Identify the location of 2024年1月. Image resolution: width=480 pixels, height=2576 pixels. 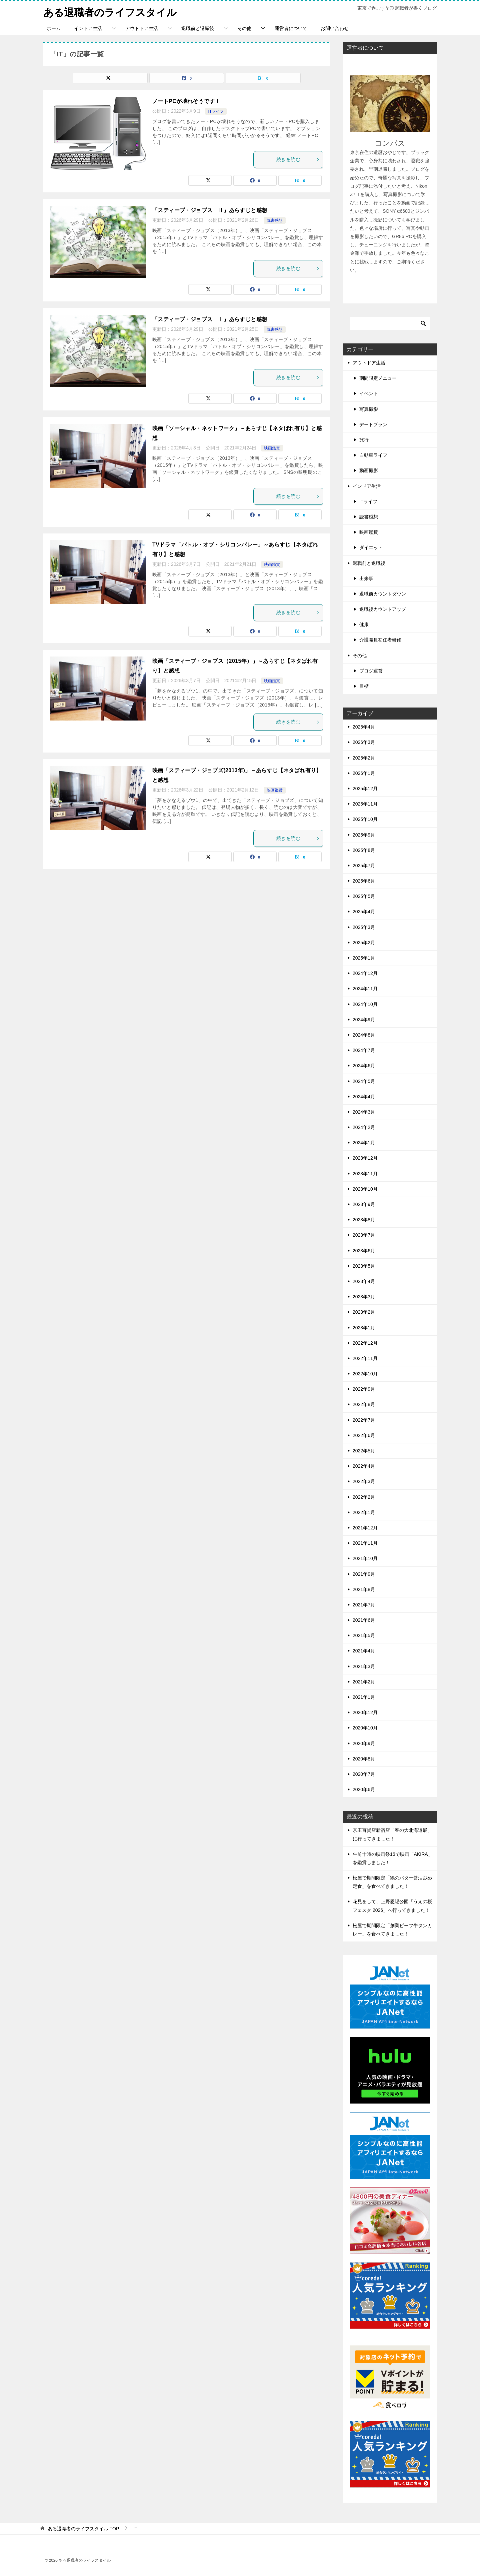
(364, 1142).